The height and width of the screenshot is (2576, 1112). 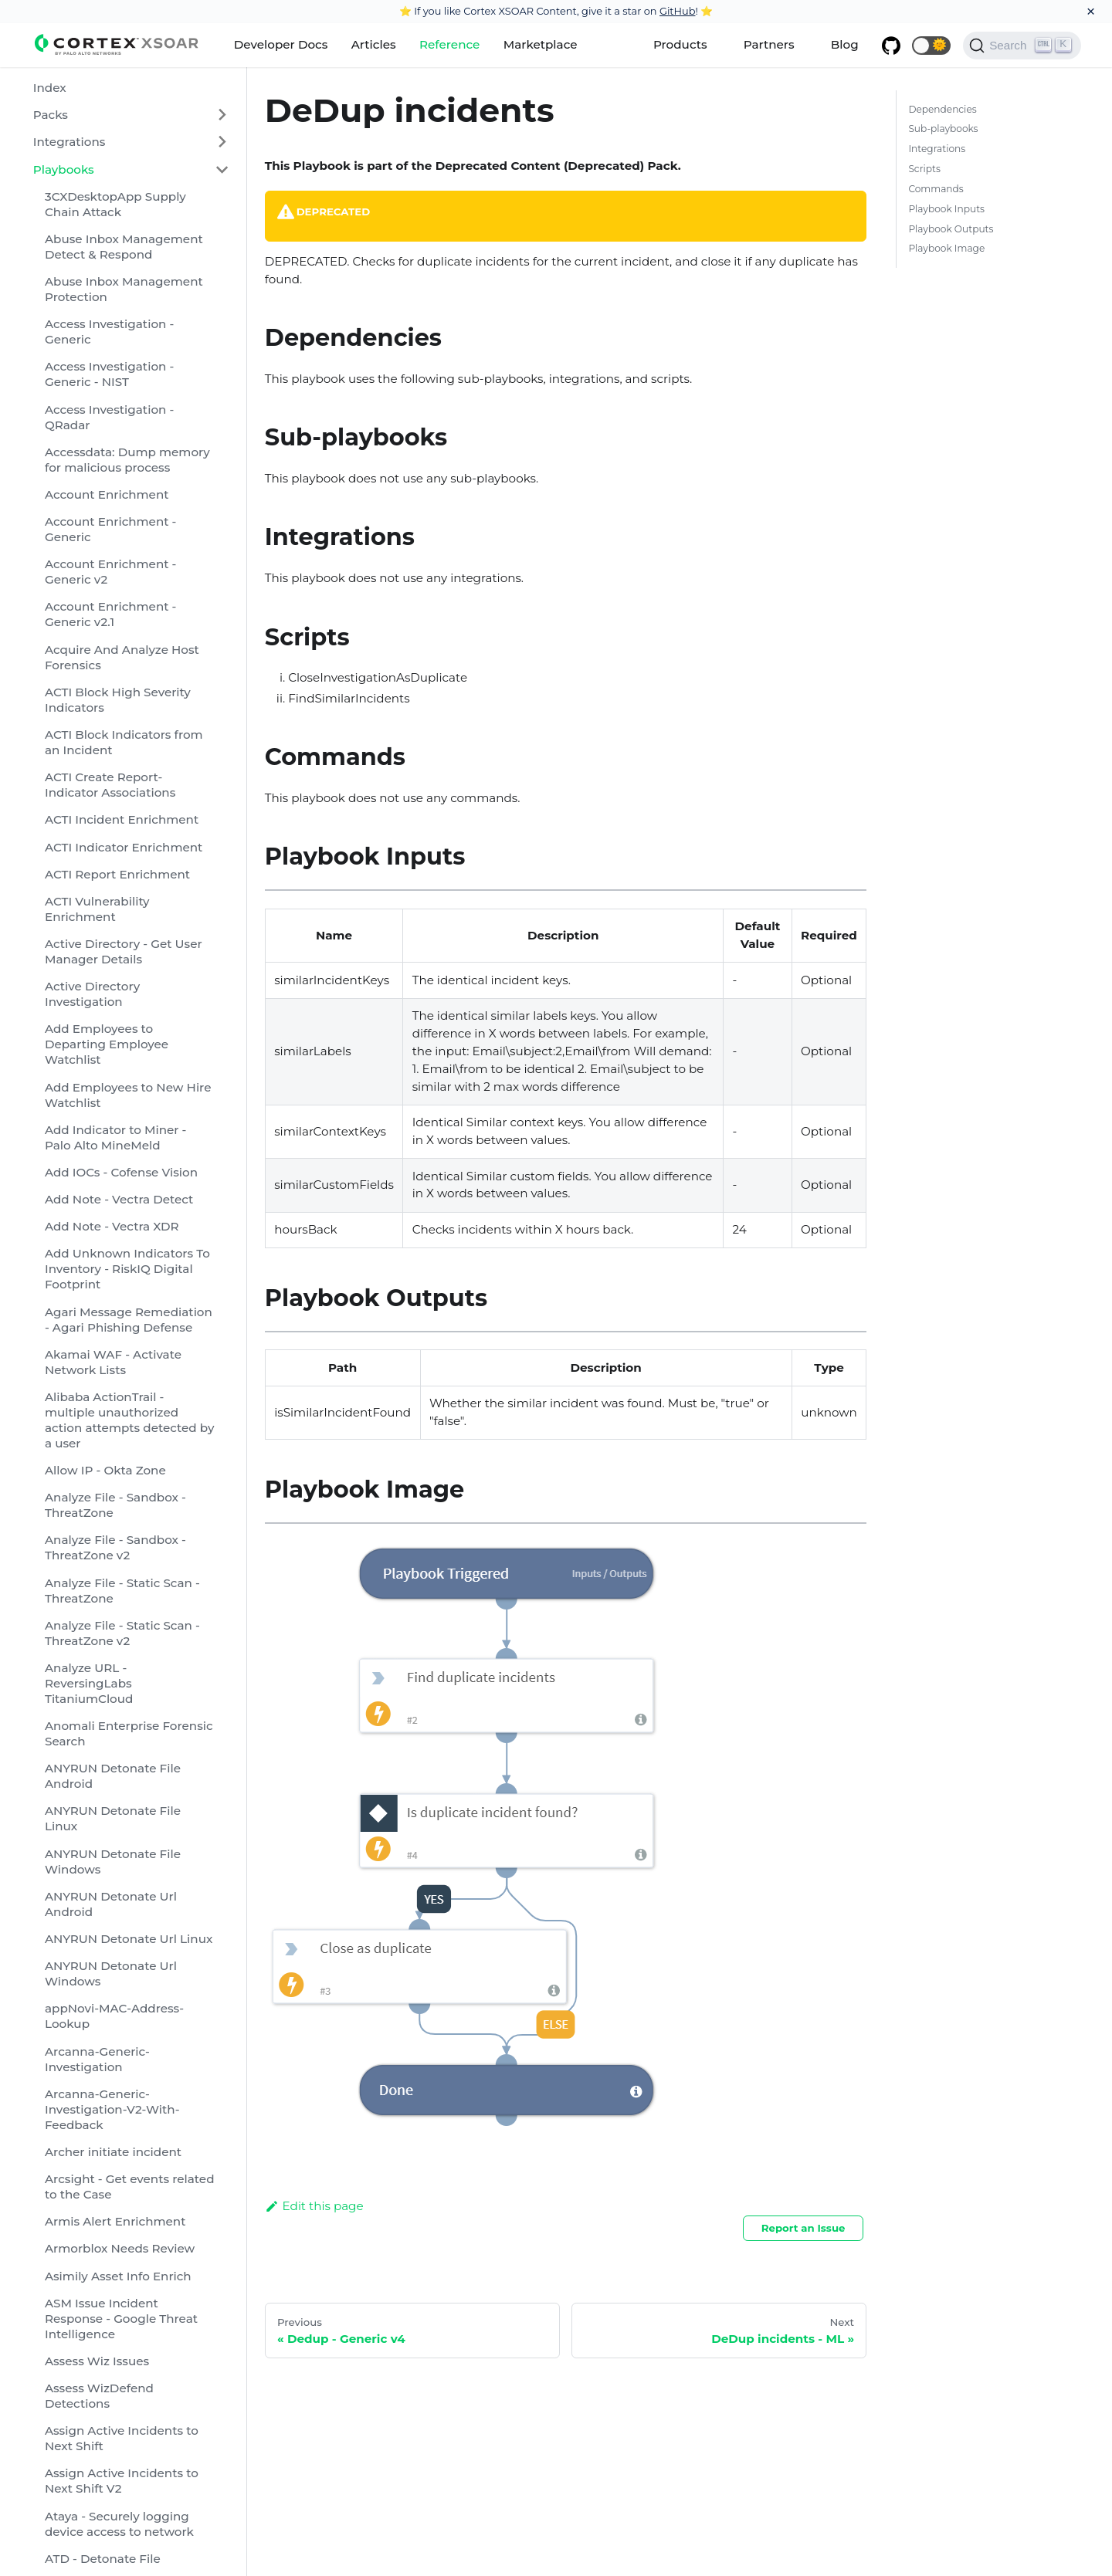 What do you see at coordinates (110, 529) in the screenshot?
I see `Account Enrichment - Generic` at bounding box center [110, 529].